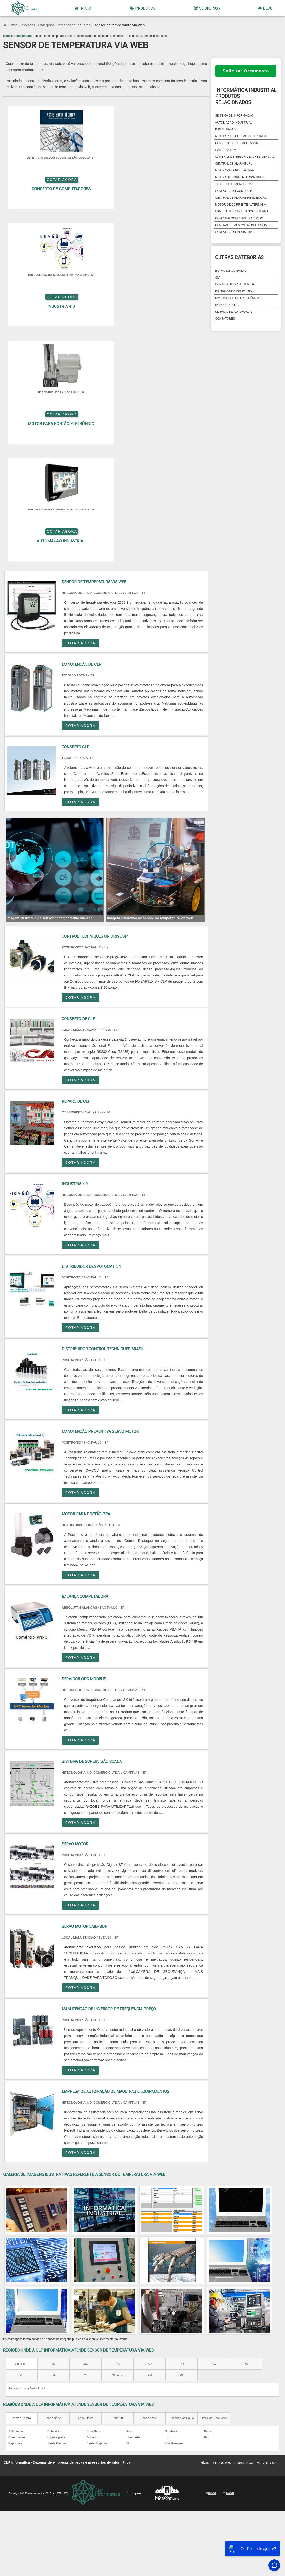 The image size is (285, 2576). I want to click on distribuidor control techniques brasil, so click(100, 36).